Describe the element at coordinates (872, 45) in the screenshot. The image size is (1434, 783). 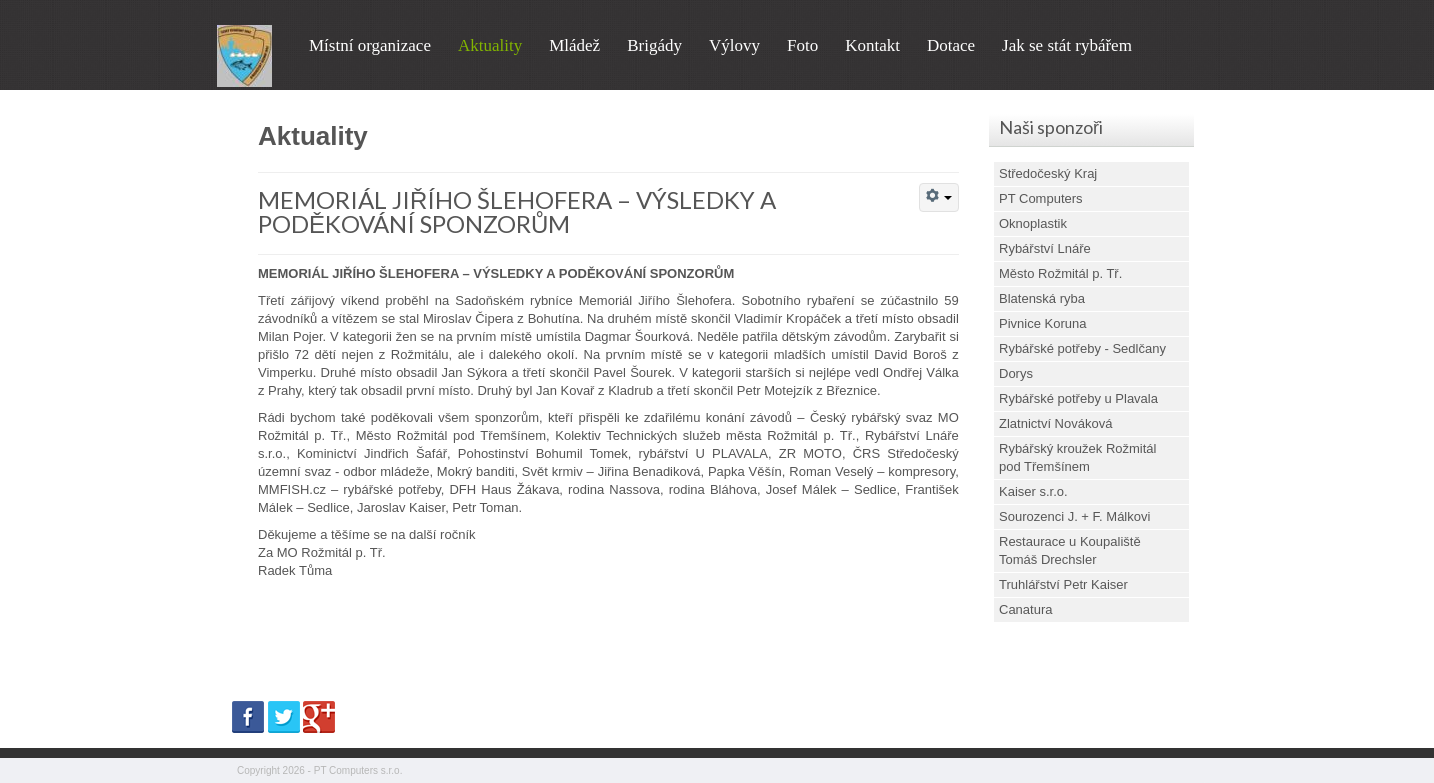
I see `Kontakt` at that location.